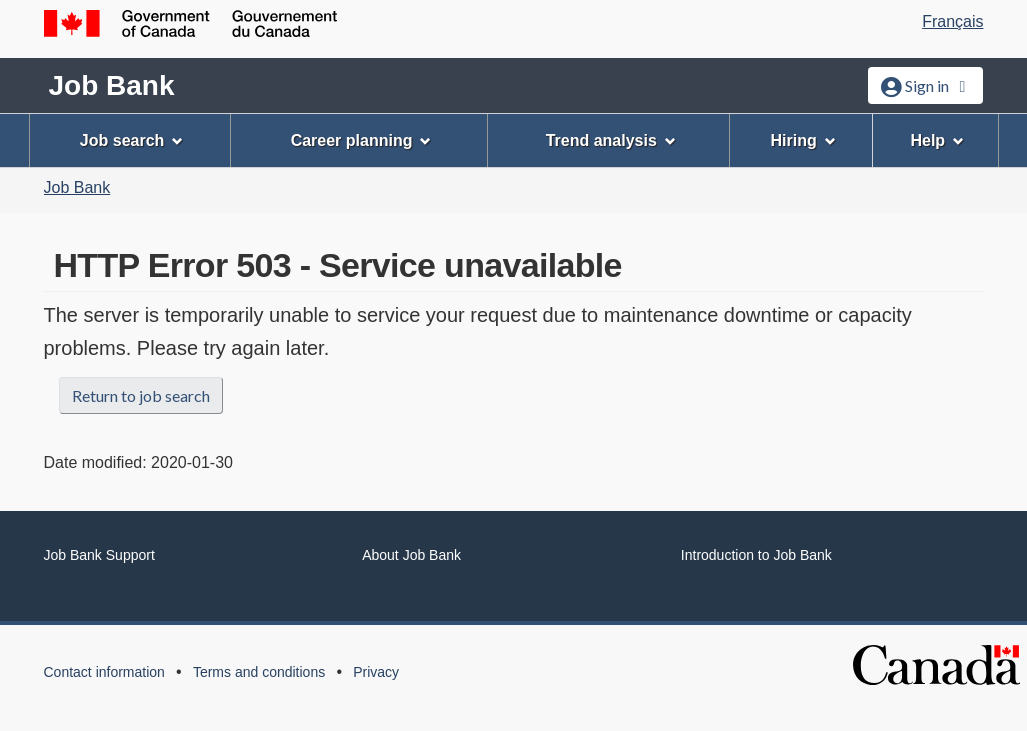 This screenshot has height=731, width=1027. What do you see at coordinates (937, 140) in the screenshot?
I see `Help [menuitem]` at bounding box center [937, 140].